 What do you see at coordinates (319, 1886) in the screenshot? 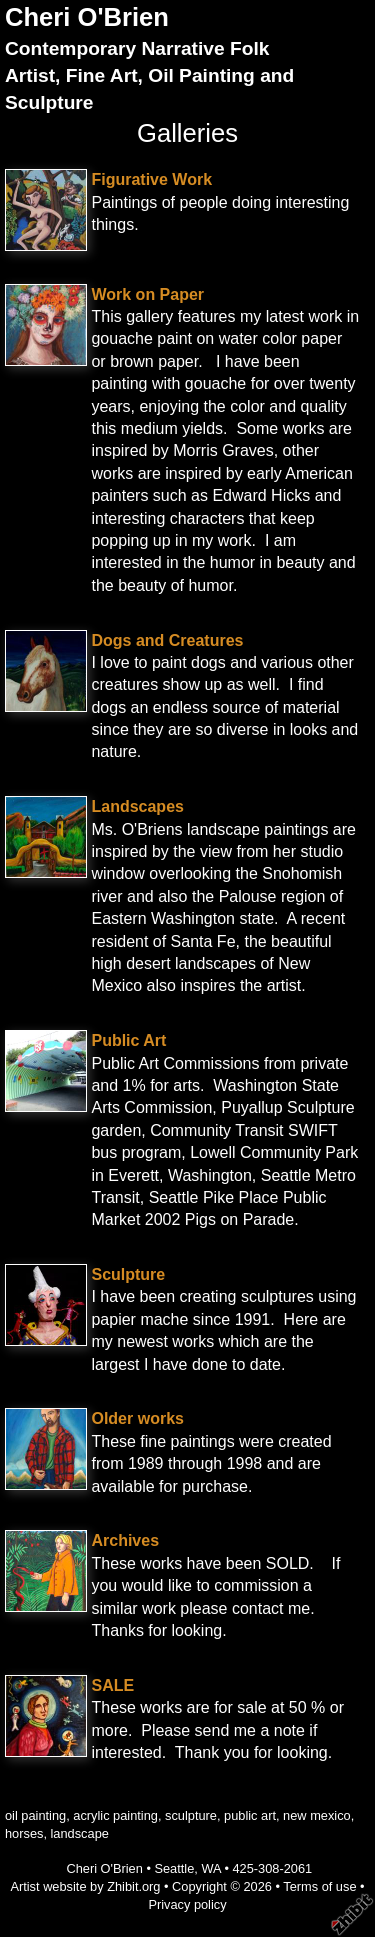
I see `Terms of use` at bounding box center [319, 1886].